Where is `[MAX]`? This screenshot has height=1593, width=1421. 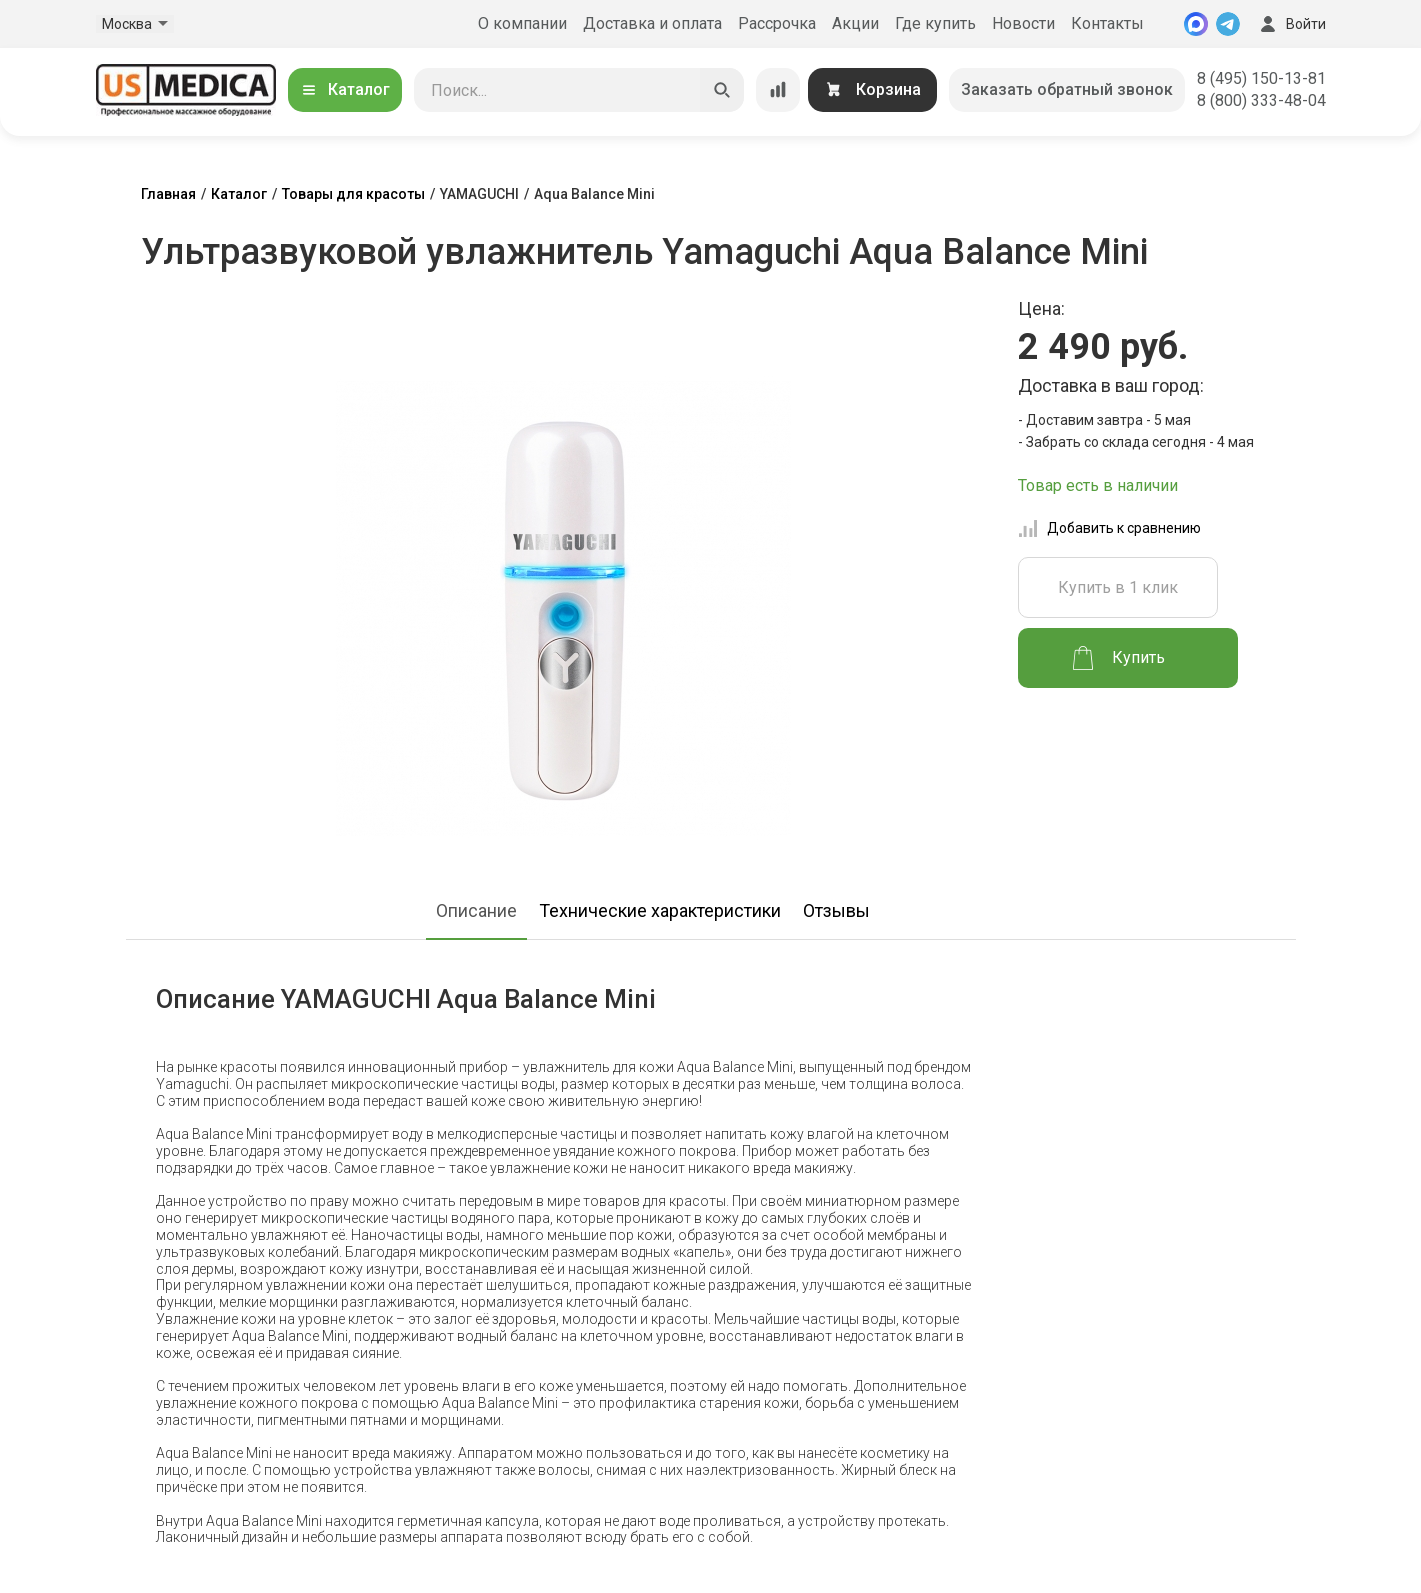 [MAX] is located at coordinates (1196, 24).